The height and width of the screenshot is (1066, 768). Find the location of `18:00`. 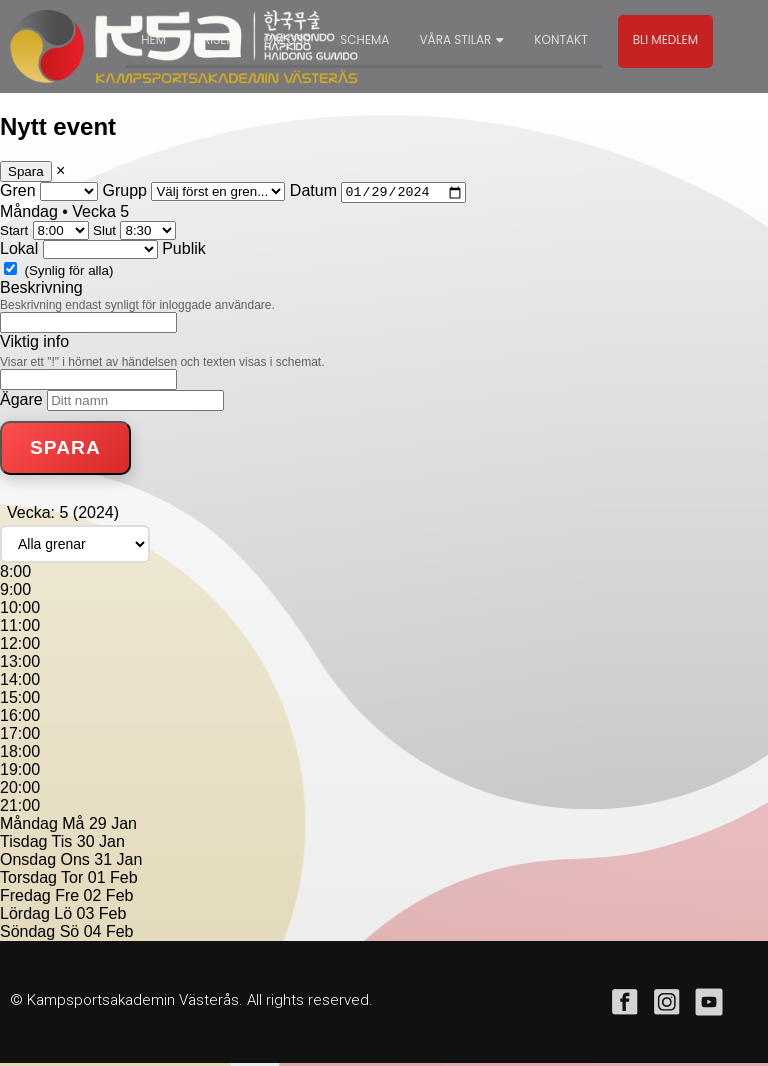

18:00 is located at coordinates (20, 754).